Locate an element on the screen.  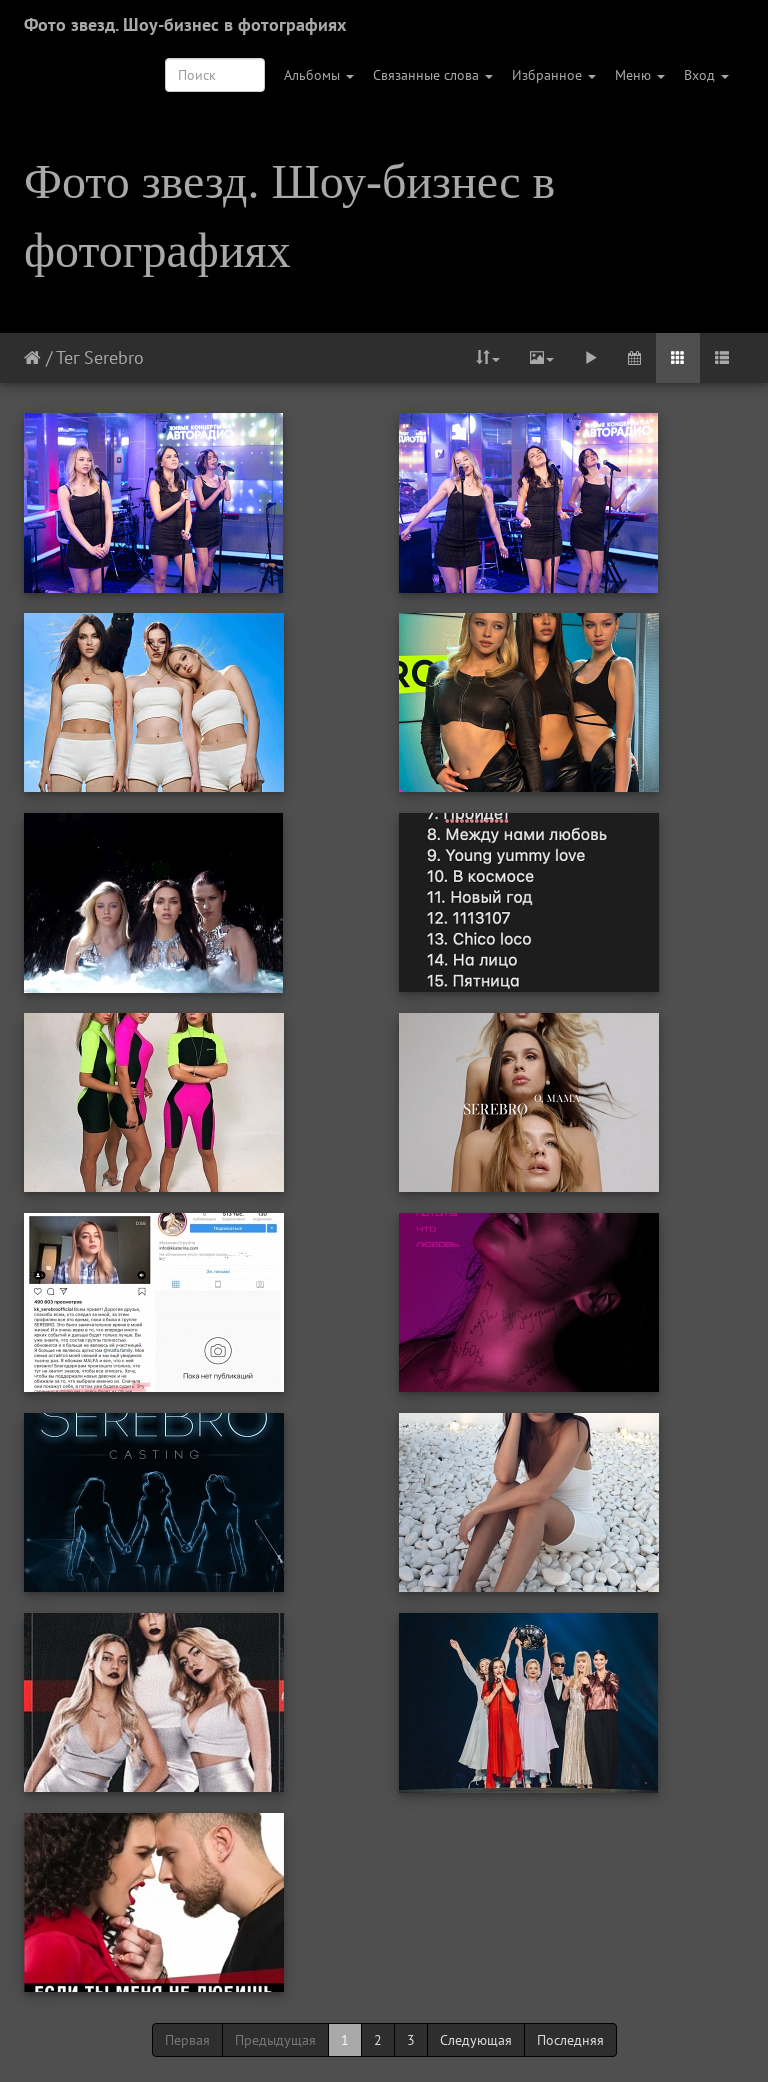
Следующая is located at coordinates (476, 2040).